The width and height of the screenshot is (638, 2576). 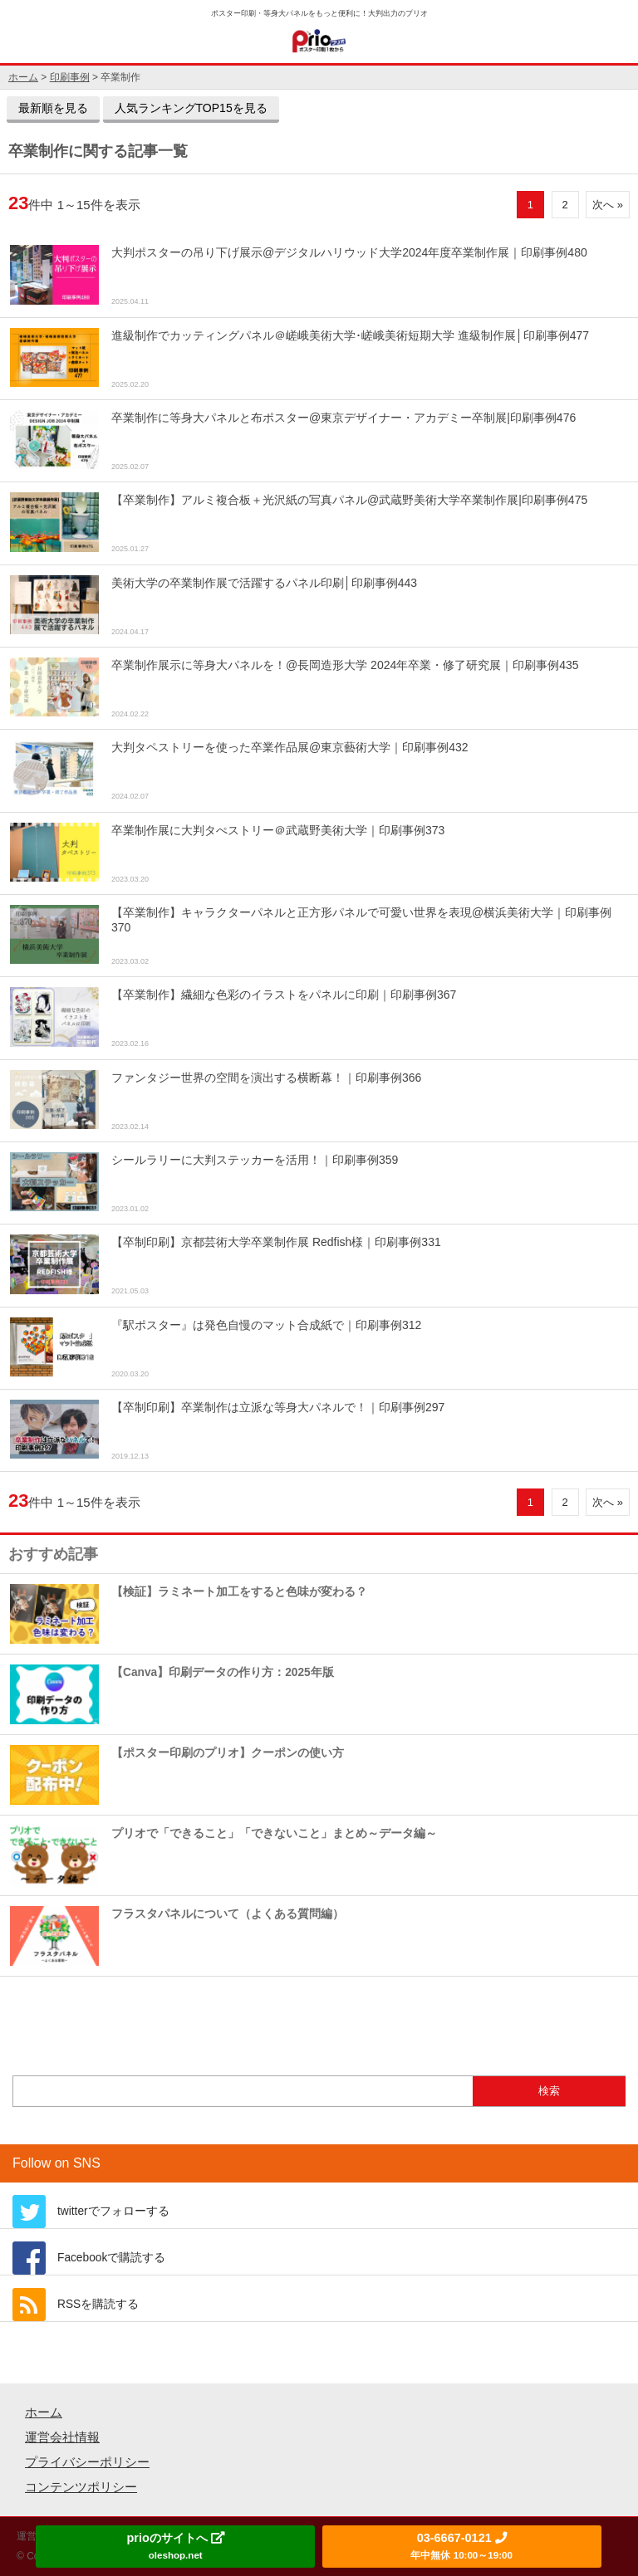 What do you see at coordinates (223, 1855) in the screenshot?
I see `プリオで「できること」「できないこと」まとめ～データ編～` at bounding box center [223, 1855].